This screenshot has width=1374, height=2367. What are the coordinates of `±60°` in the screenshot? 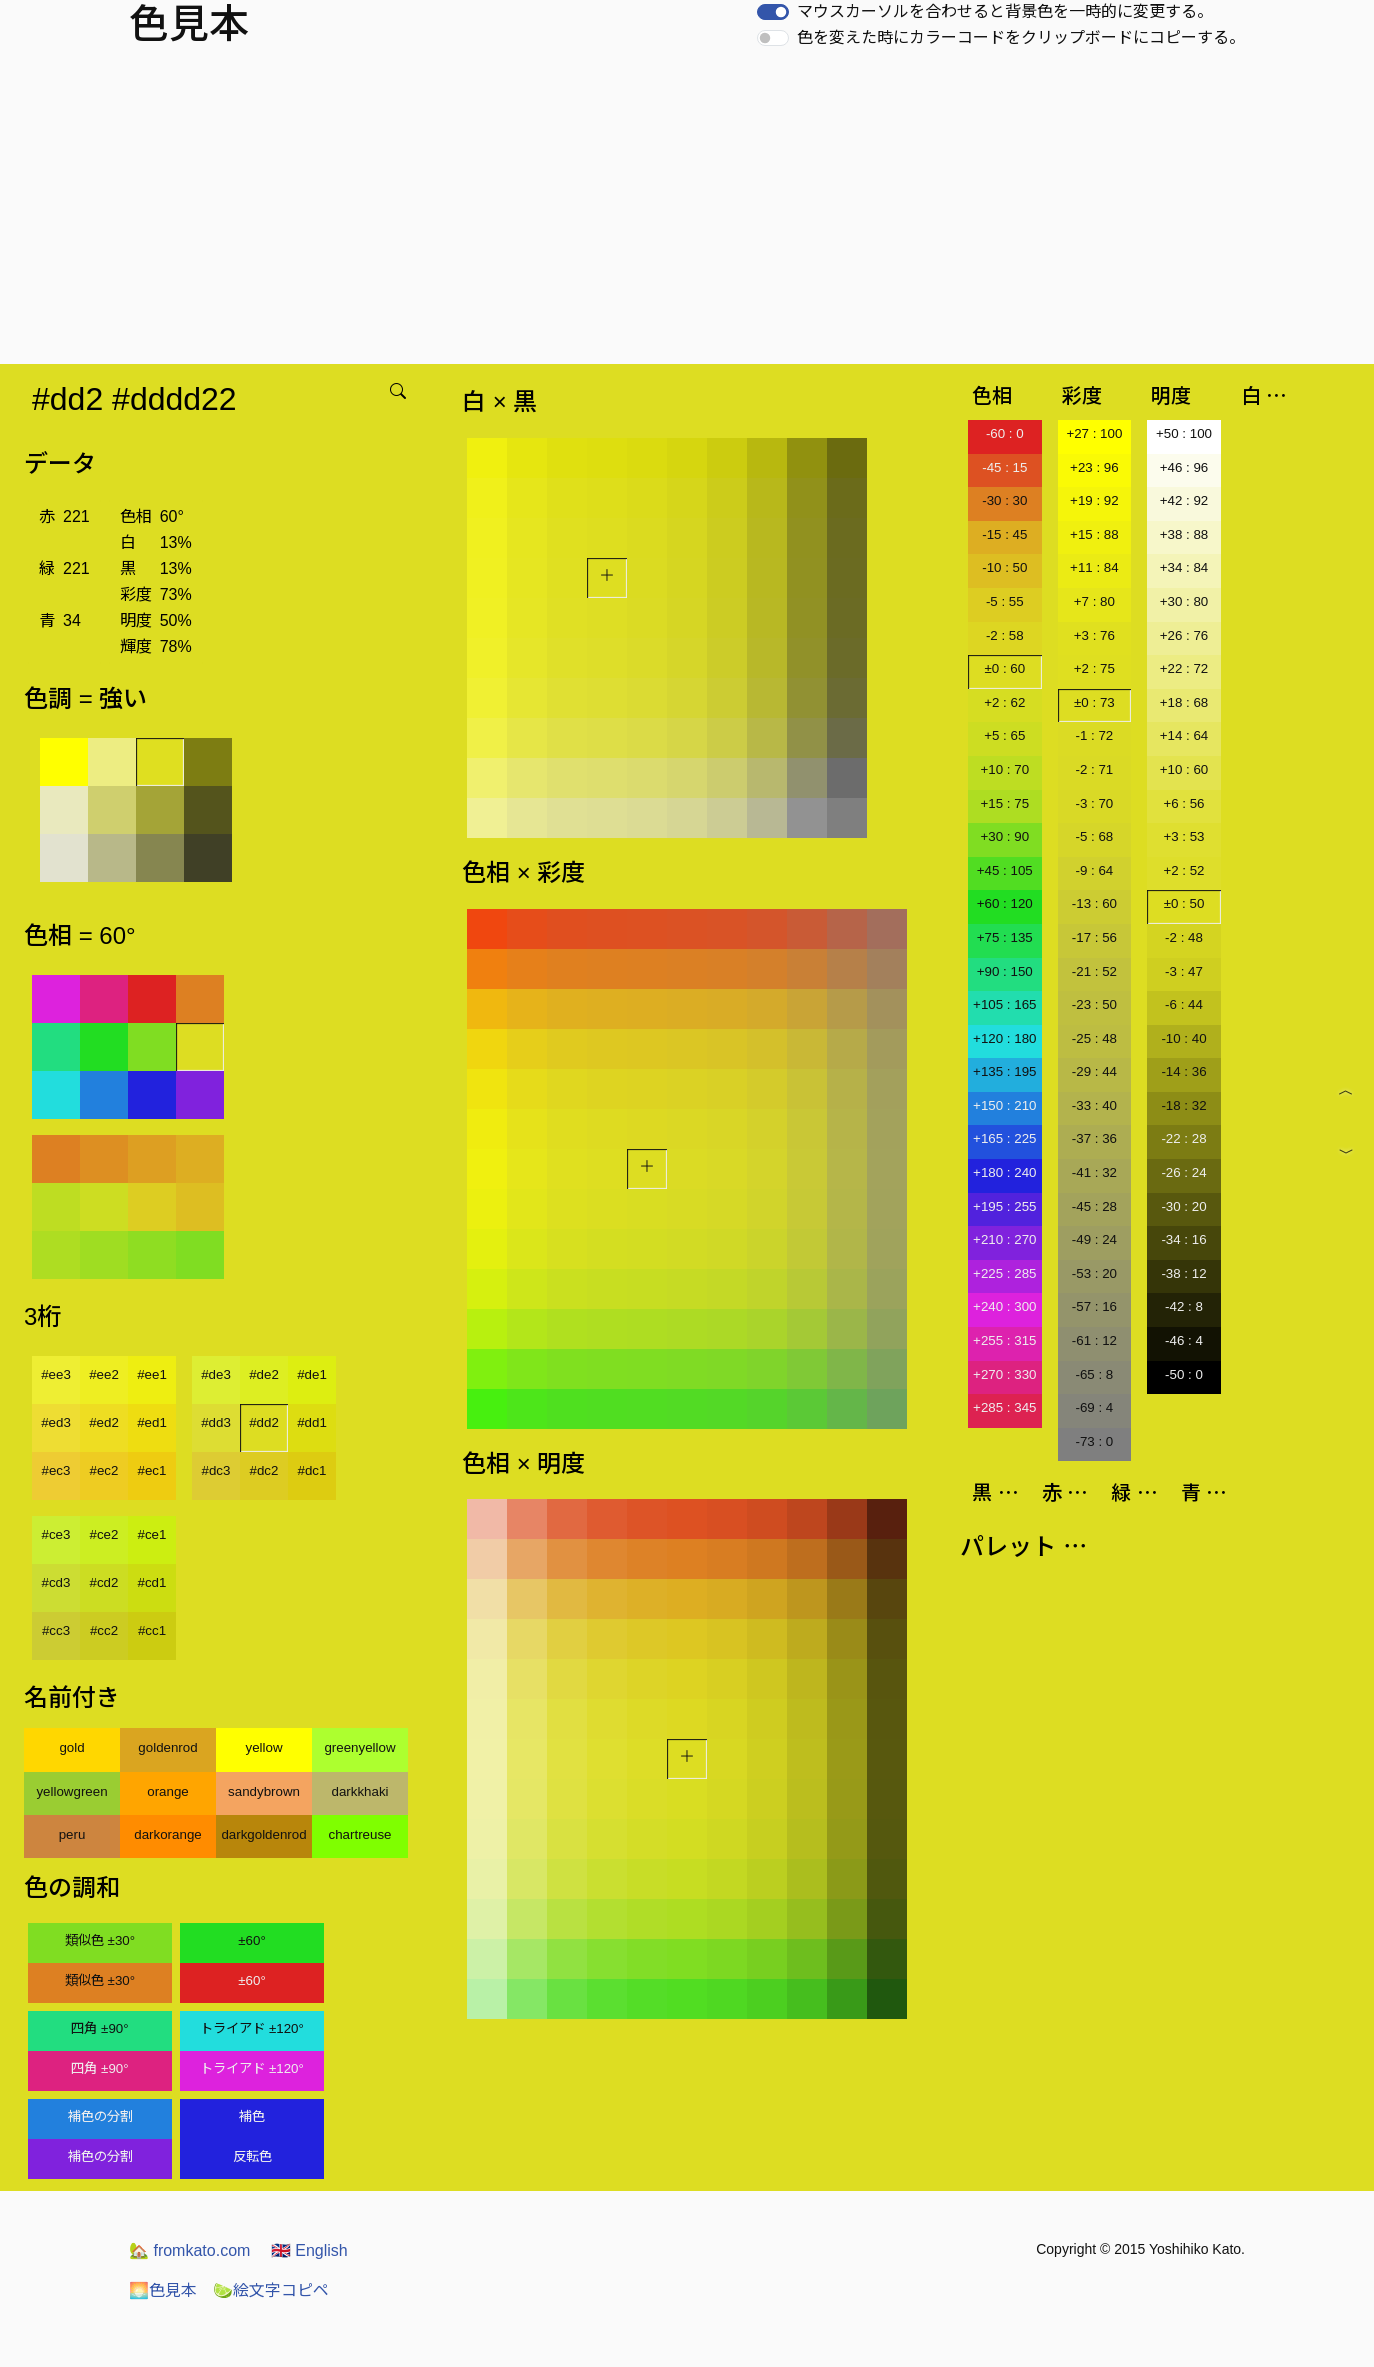 It's located at (251, 1940).